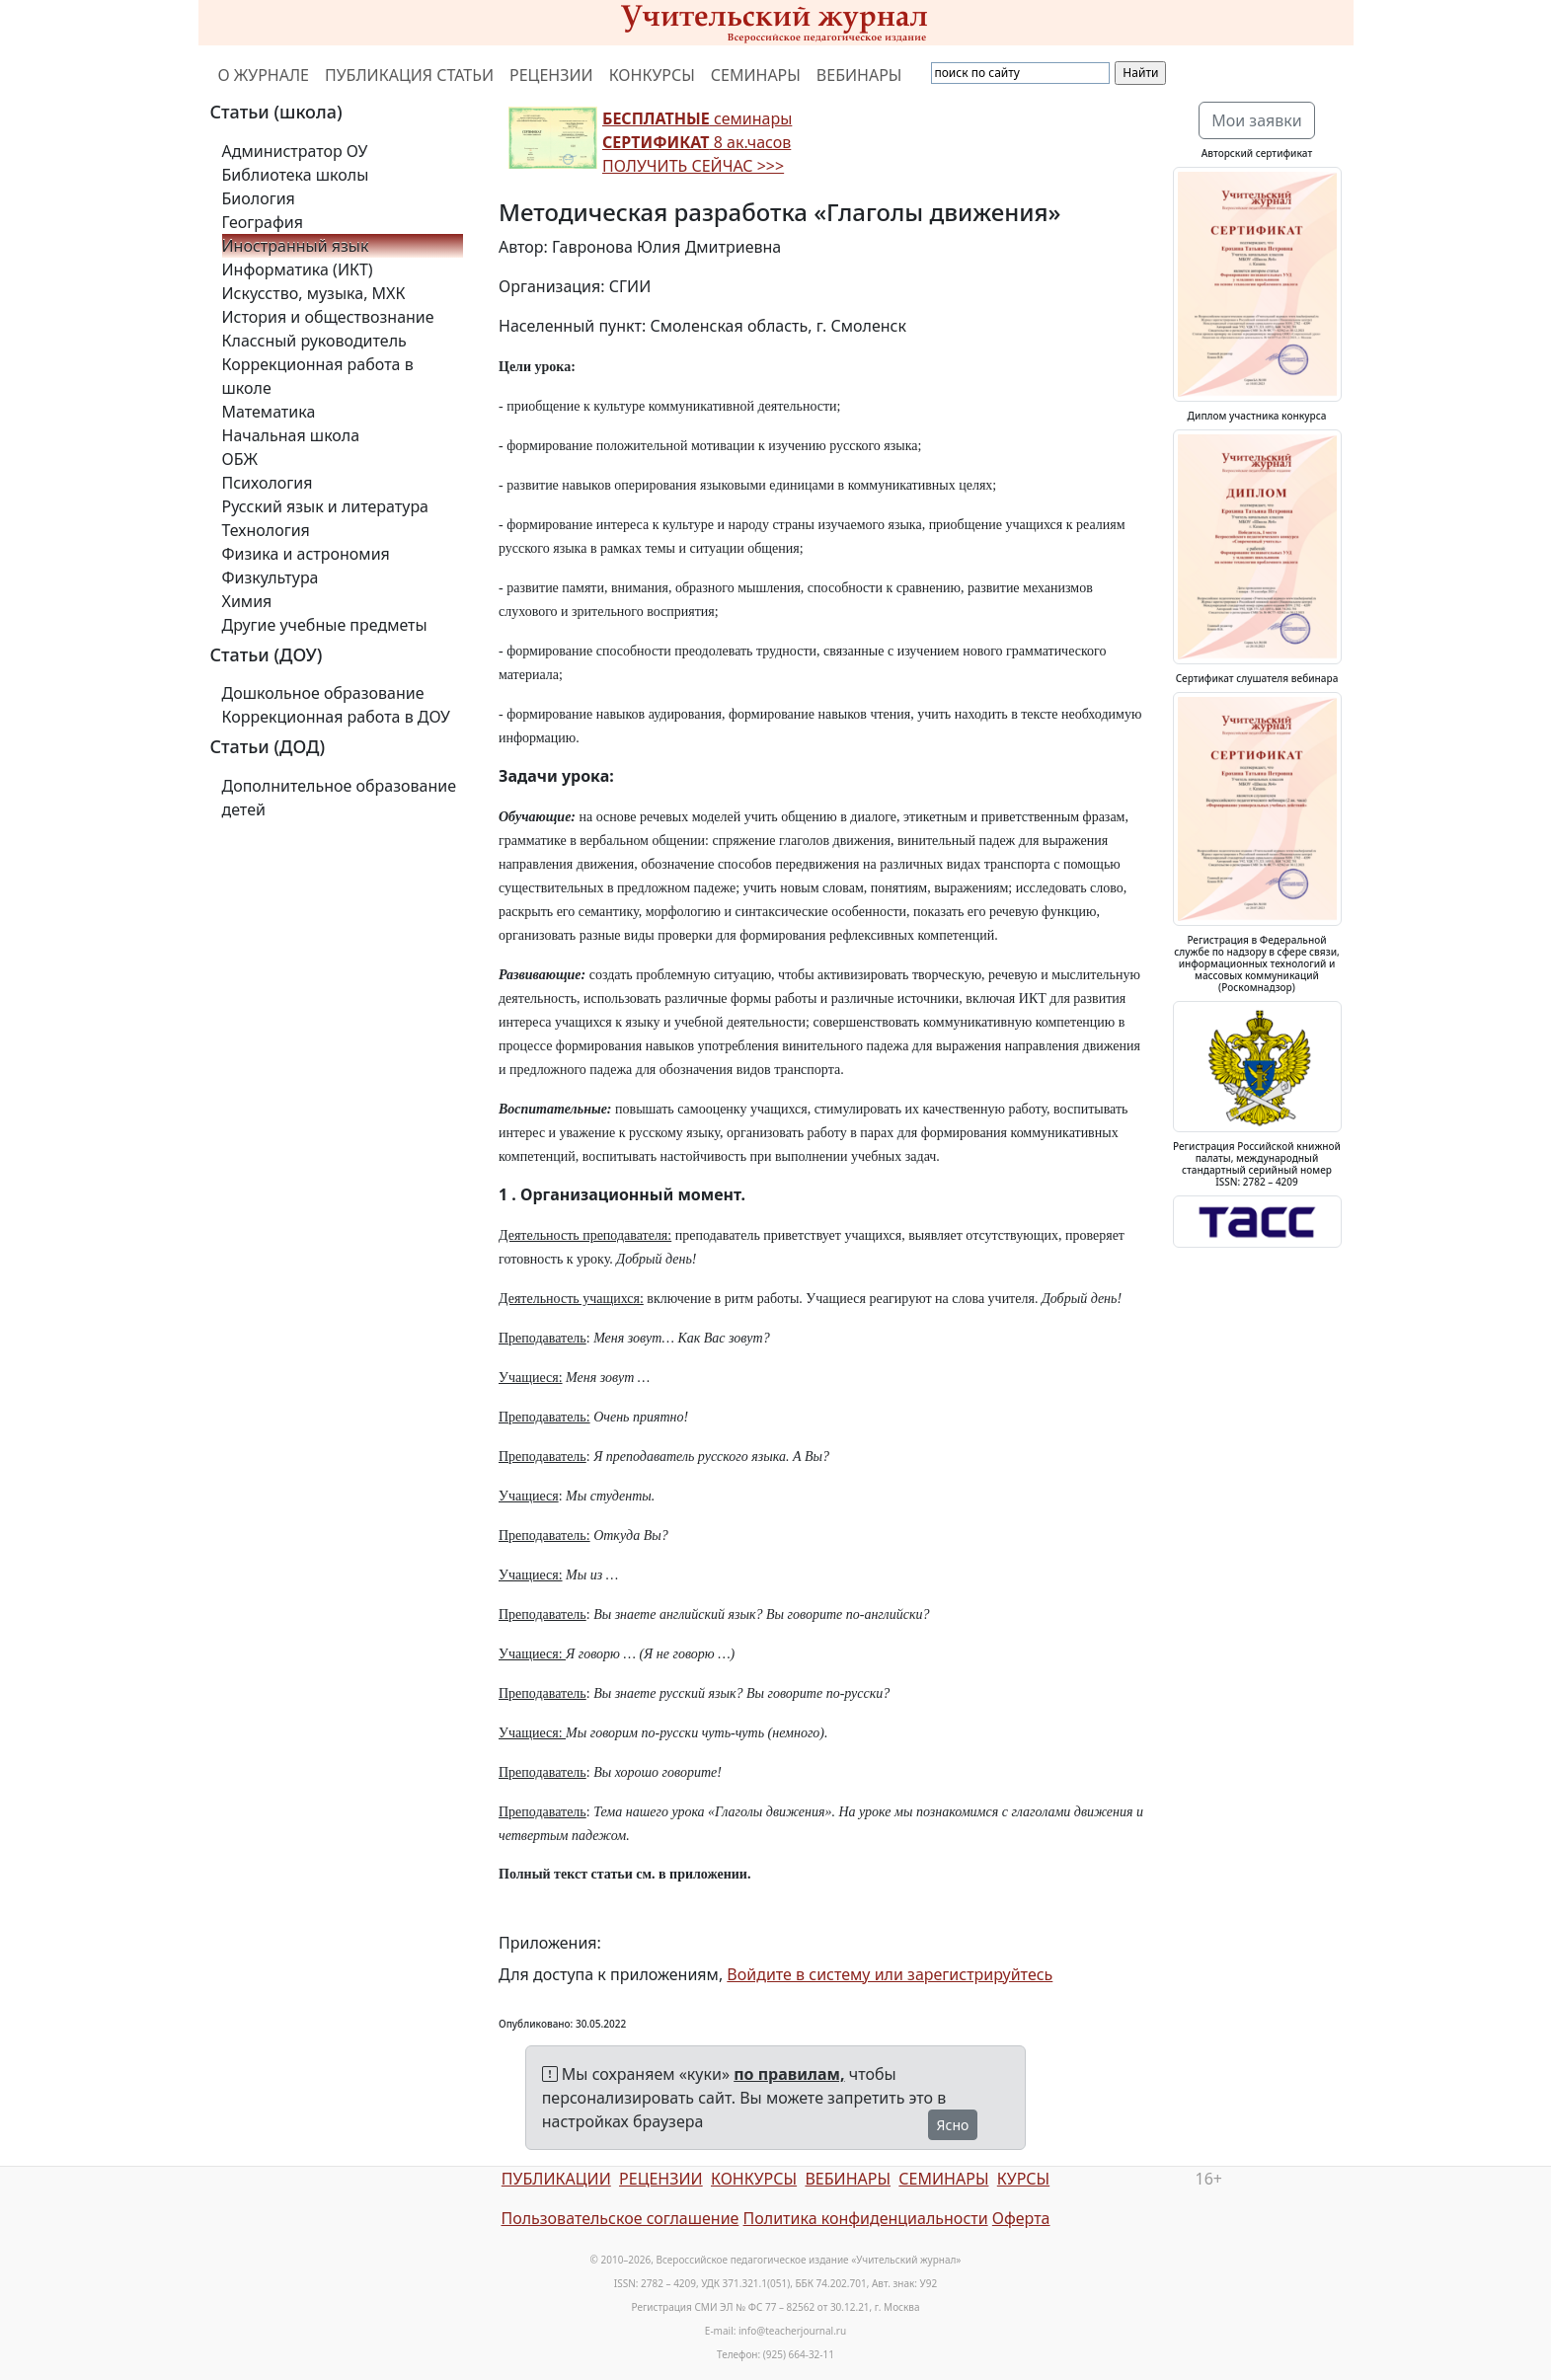 The width and height of the screenshot is (1551, 2380). What do you see at coordinates (258, 198) in the screenshot?
I see `Биология` at bounding box center [258, 198].